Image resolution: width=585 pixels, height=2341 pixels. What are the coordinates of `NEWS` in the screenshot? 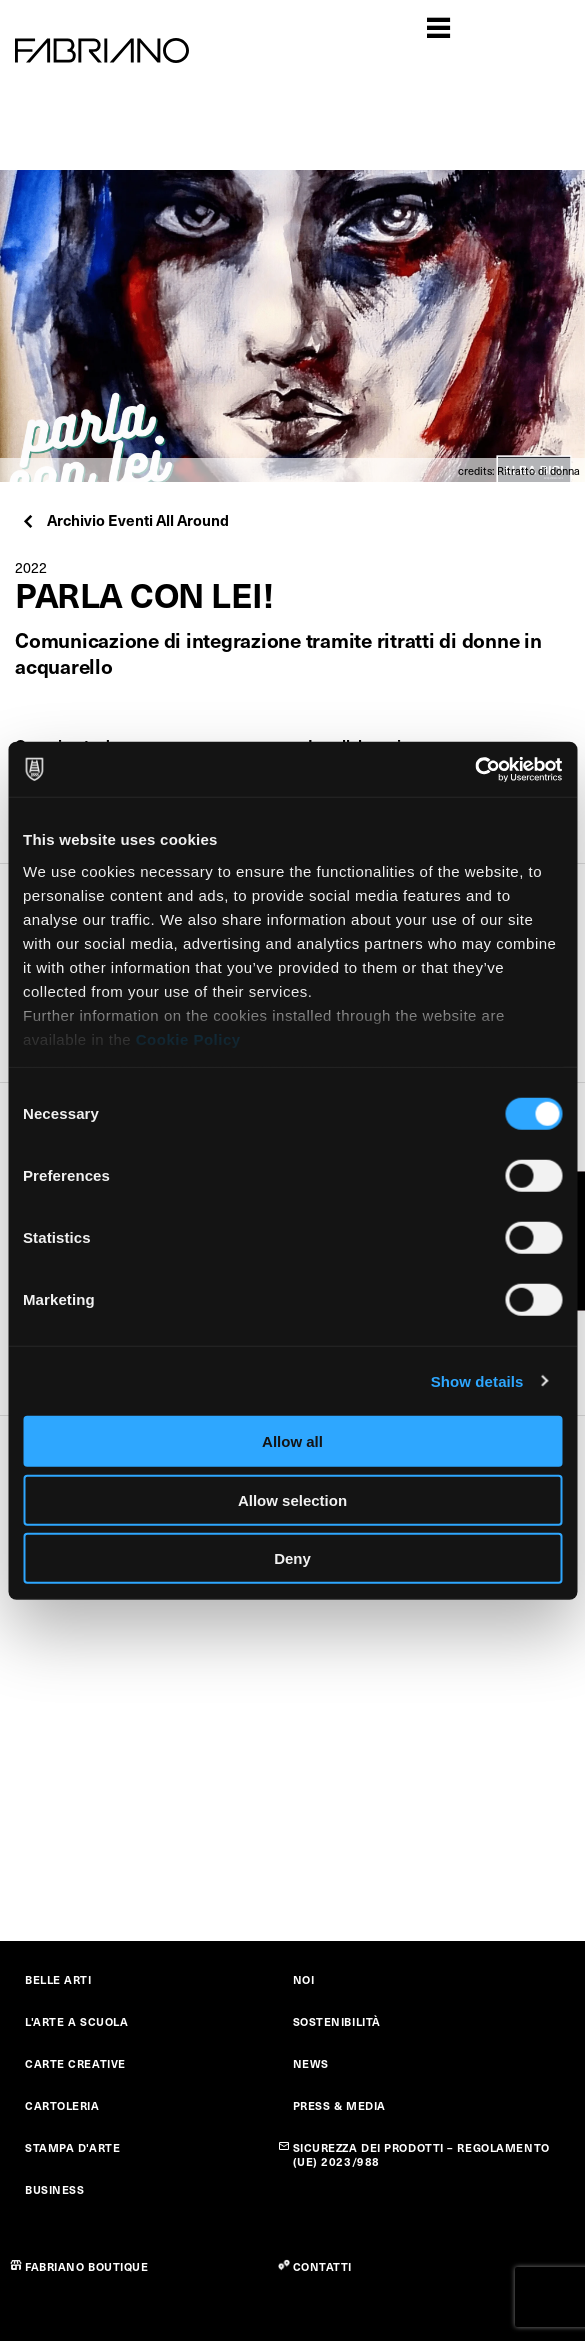 It's located at (311, 2063).